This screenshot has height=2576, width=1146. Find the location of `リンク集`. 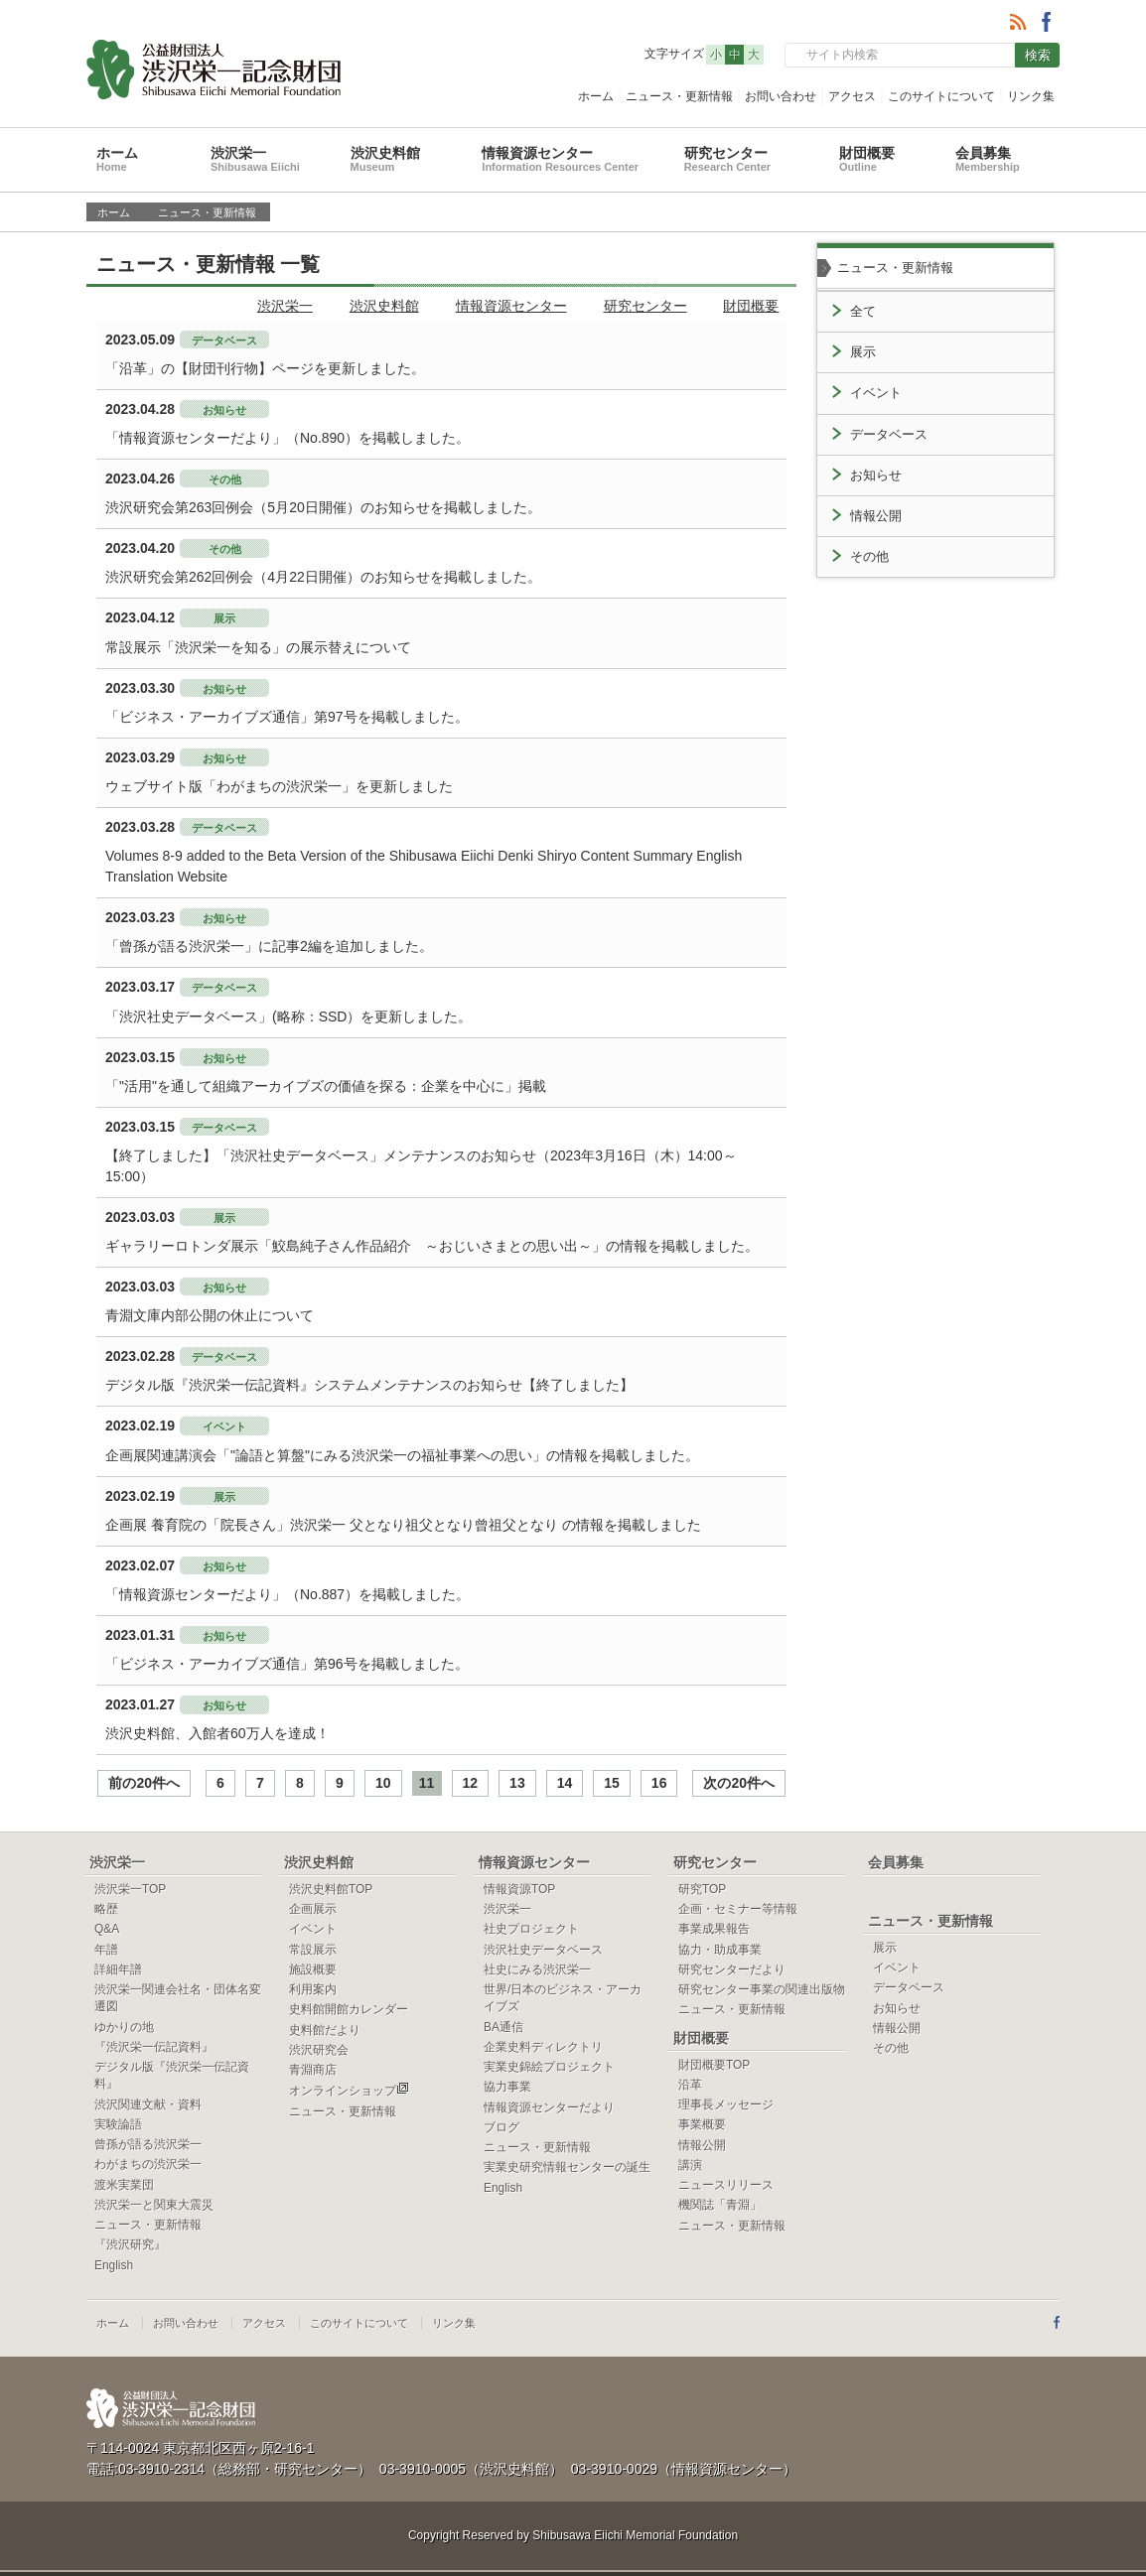

リンク集 is located at coordinates (1031, 96).